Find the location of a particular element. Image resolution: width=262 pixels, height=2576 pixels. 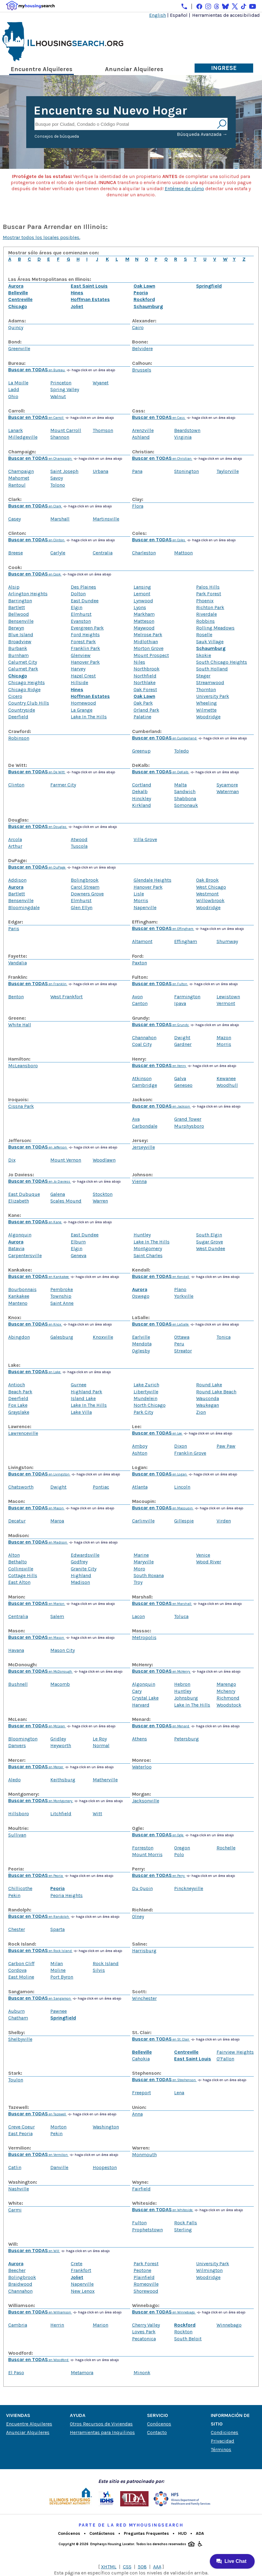

El Paso is located at coordinates (16, 2372).